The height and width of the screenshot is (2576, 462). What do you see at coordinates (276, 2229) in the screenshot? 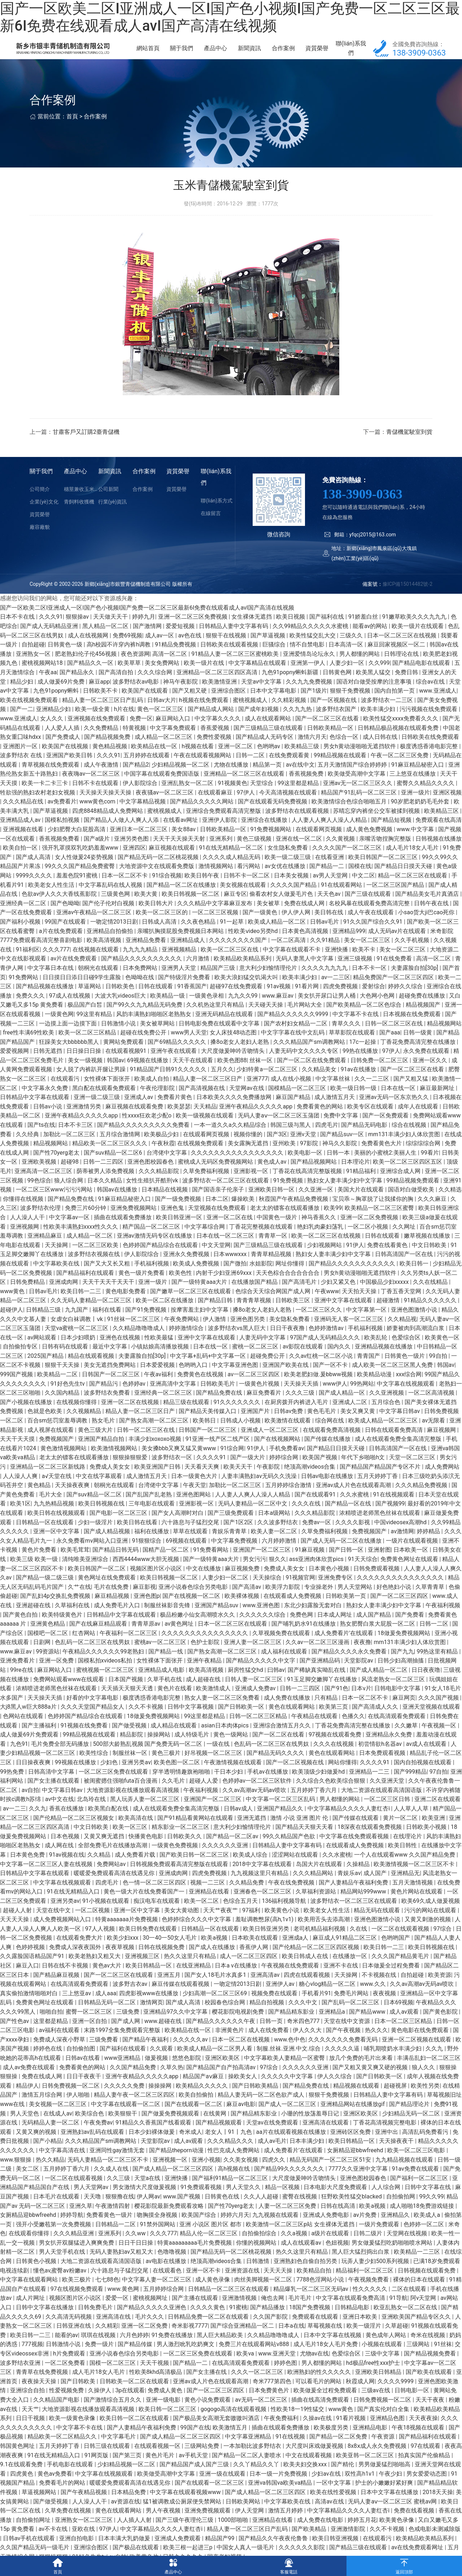
I see `九九视频在线观看` at bounding box center [276, 2229].